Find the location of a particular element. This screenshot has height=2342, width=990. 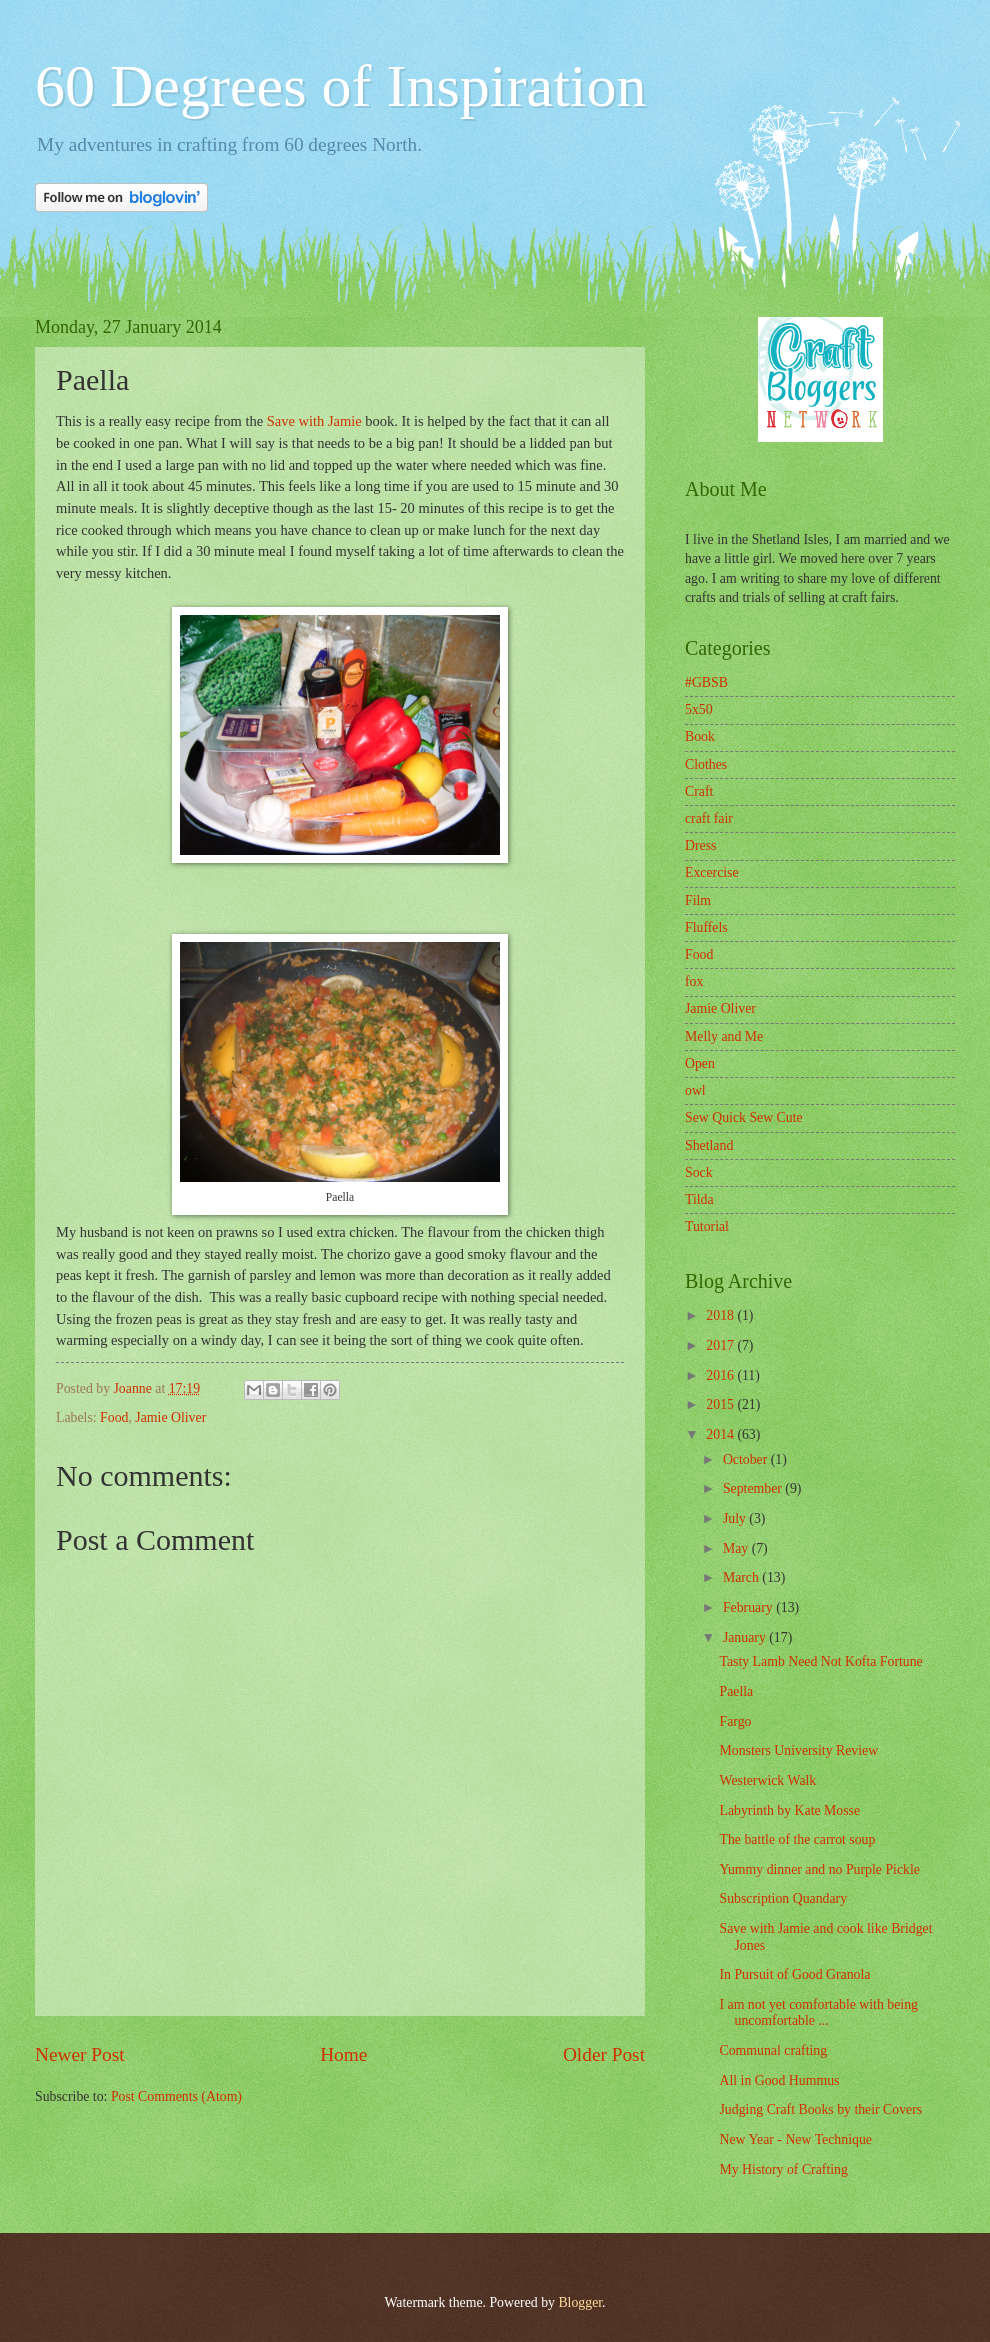

fox is located at coordinates (694, 981).